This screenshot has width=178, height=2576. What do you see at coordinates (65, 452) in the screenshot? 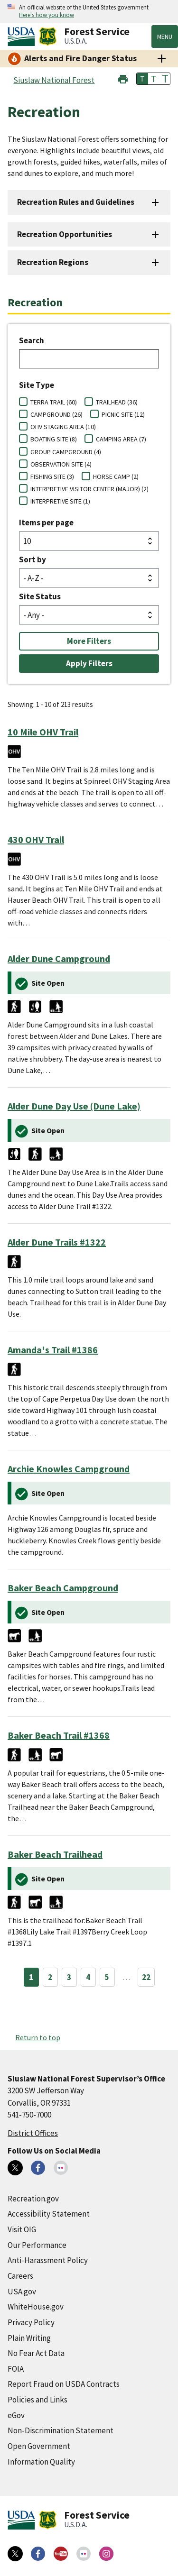
I see `GROUP CAMPGROUND (4)` at bounding box center [65, 452].